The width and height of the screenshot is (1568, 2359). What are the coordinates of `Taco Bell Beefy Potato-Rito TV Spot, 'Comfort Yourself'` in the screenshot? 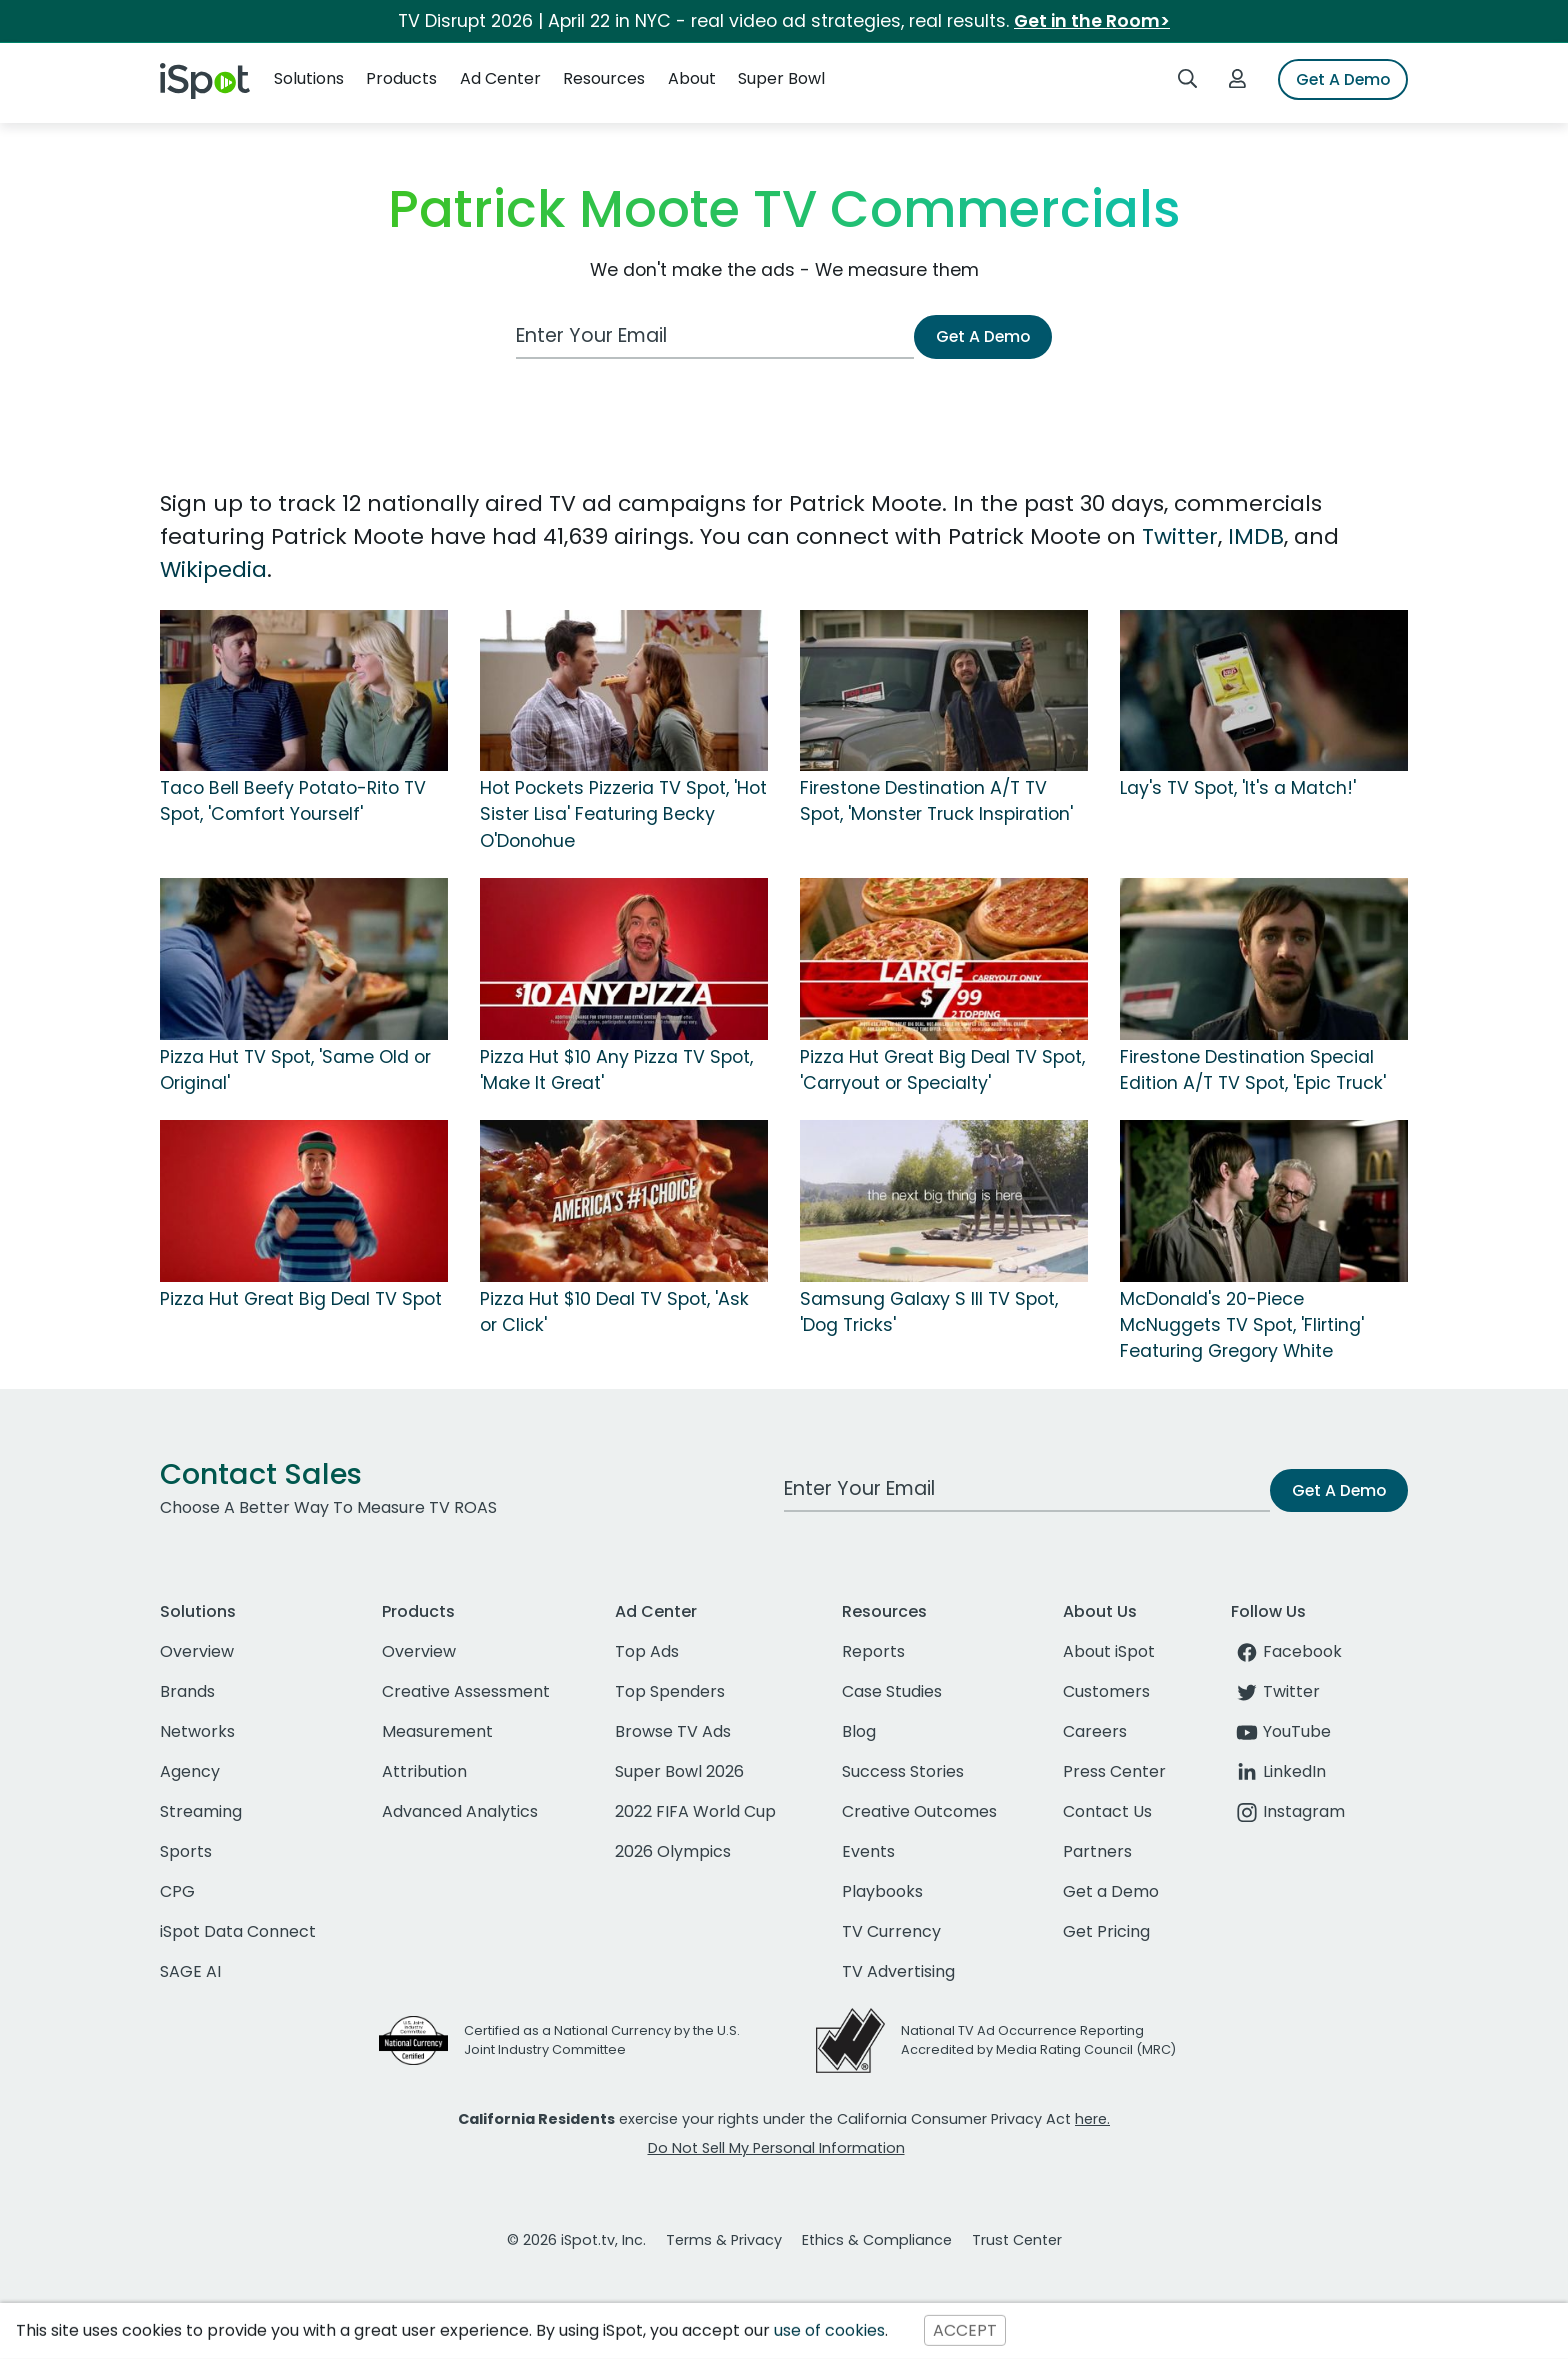 It's located at (293, 801).